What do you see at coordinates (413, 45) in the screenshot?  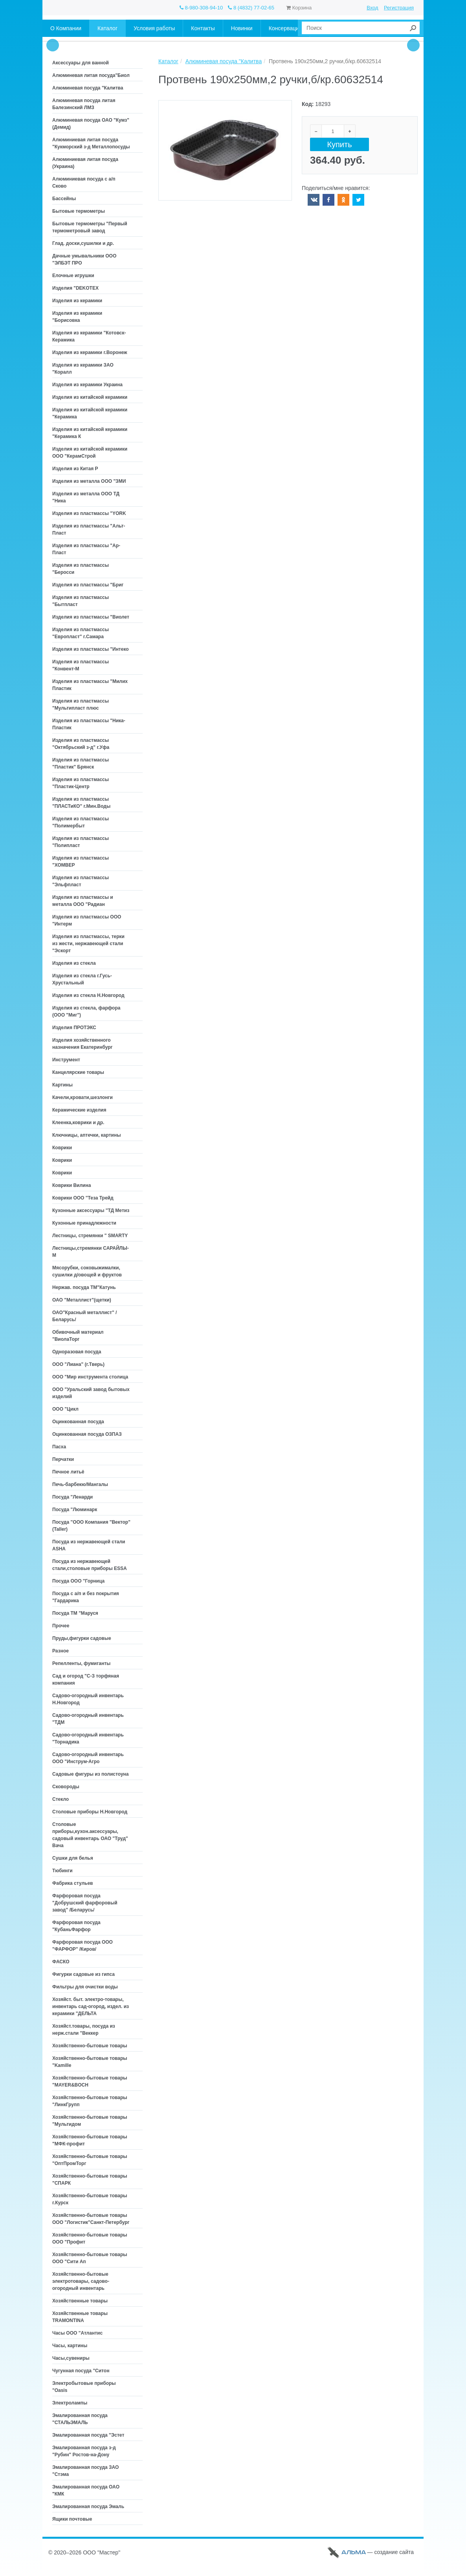 I see `Next` at bounding box center [413, 45].